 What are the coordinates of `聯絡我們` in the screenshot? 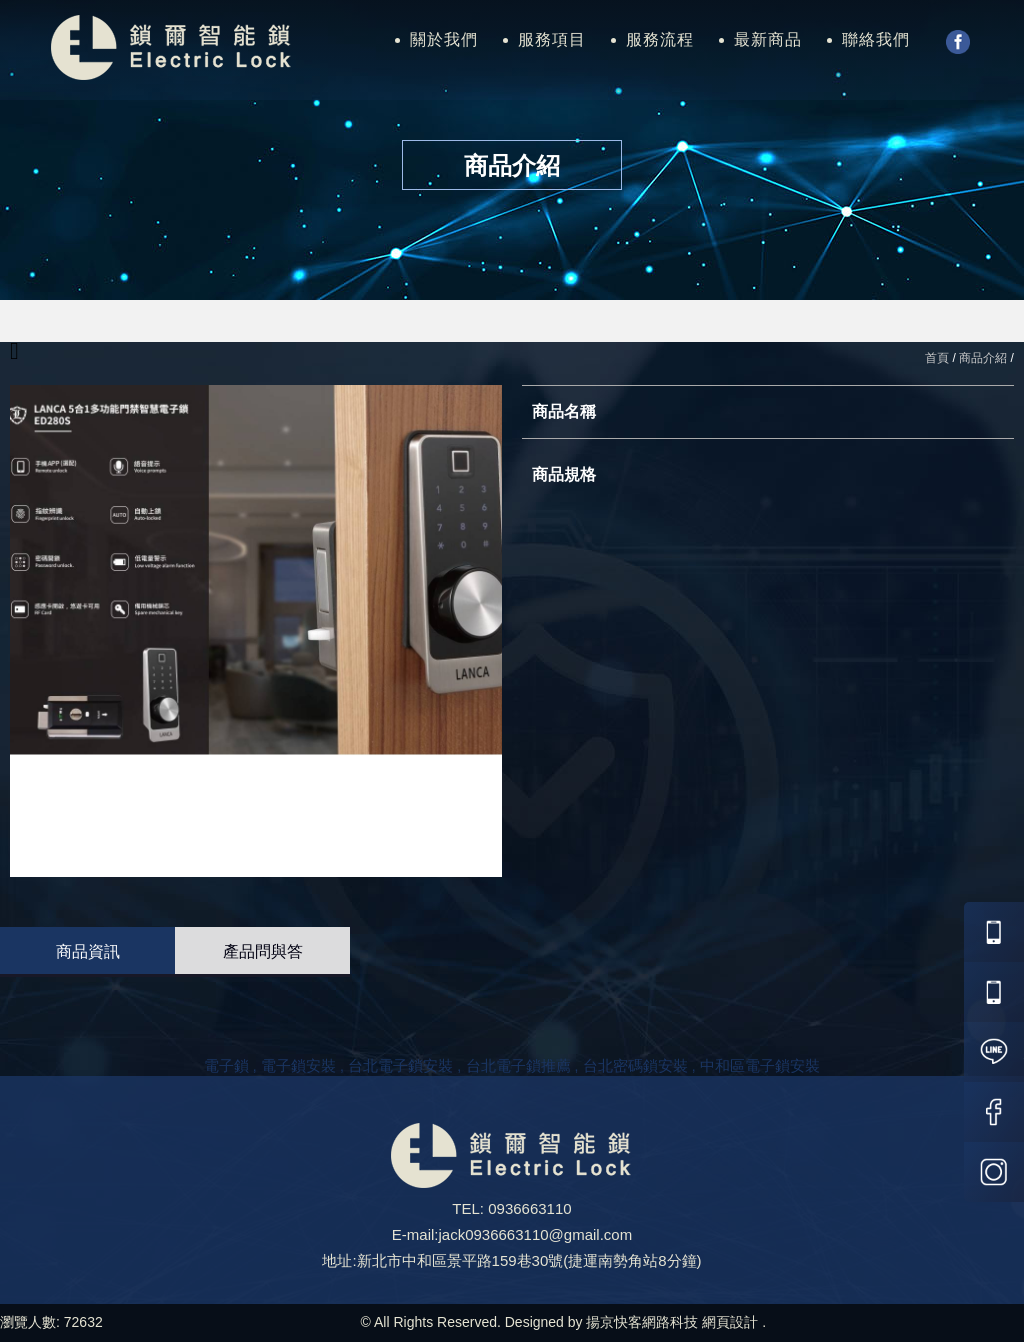 It's located at (876, 39).